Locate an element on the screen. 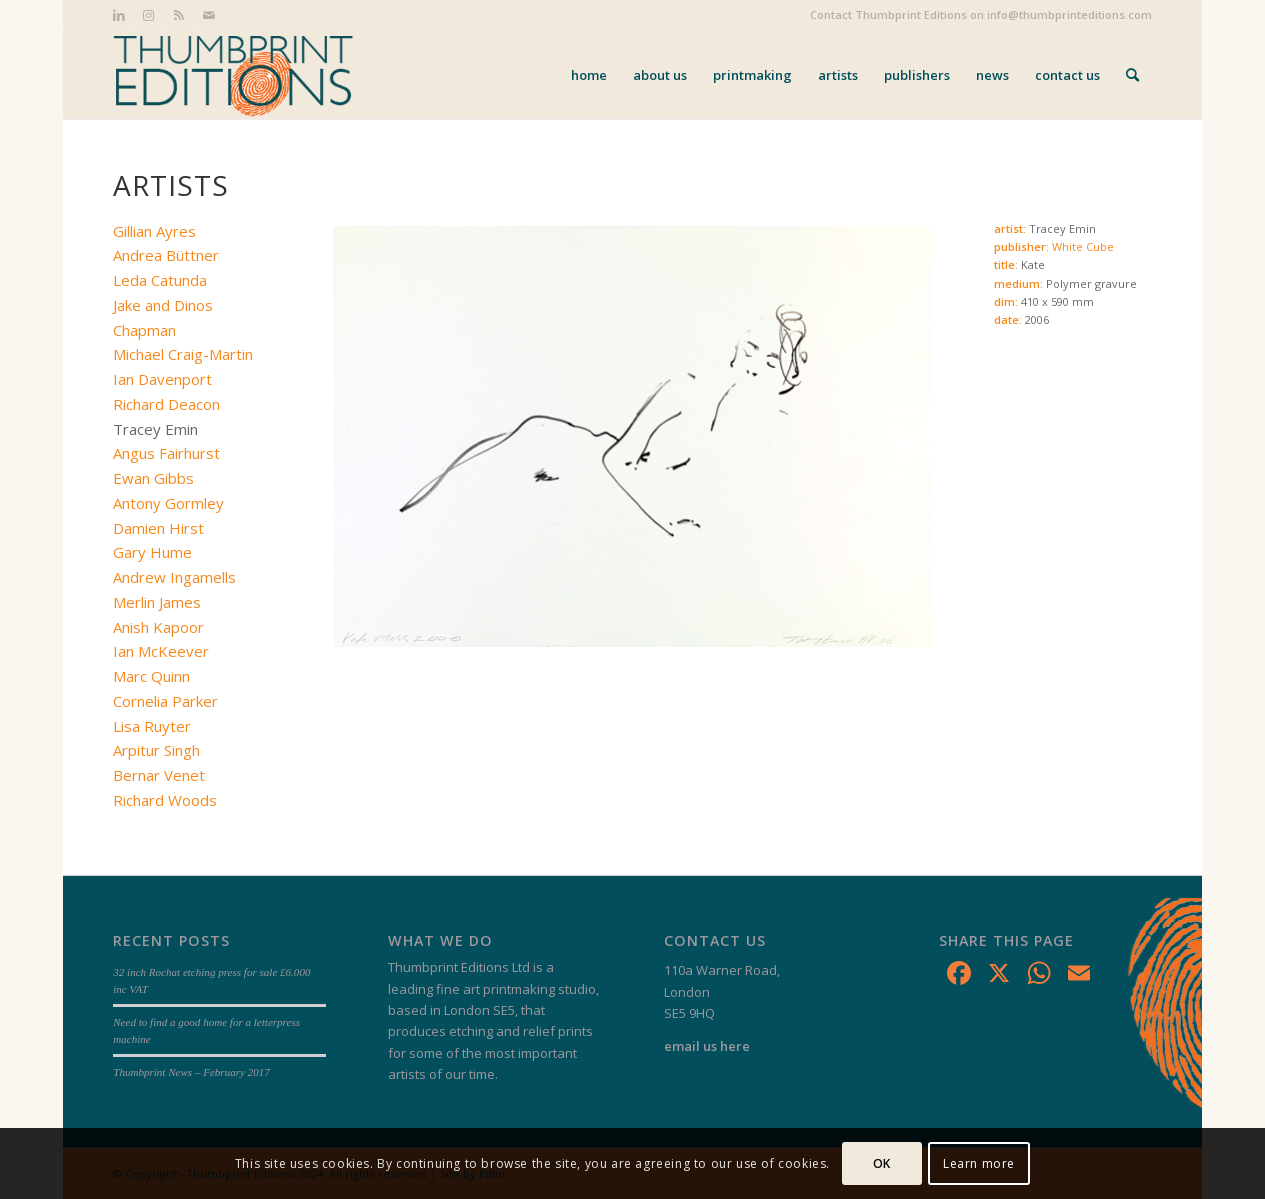  Bernar Venet is located at coordinates (159, 775).